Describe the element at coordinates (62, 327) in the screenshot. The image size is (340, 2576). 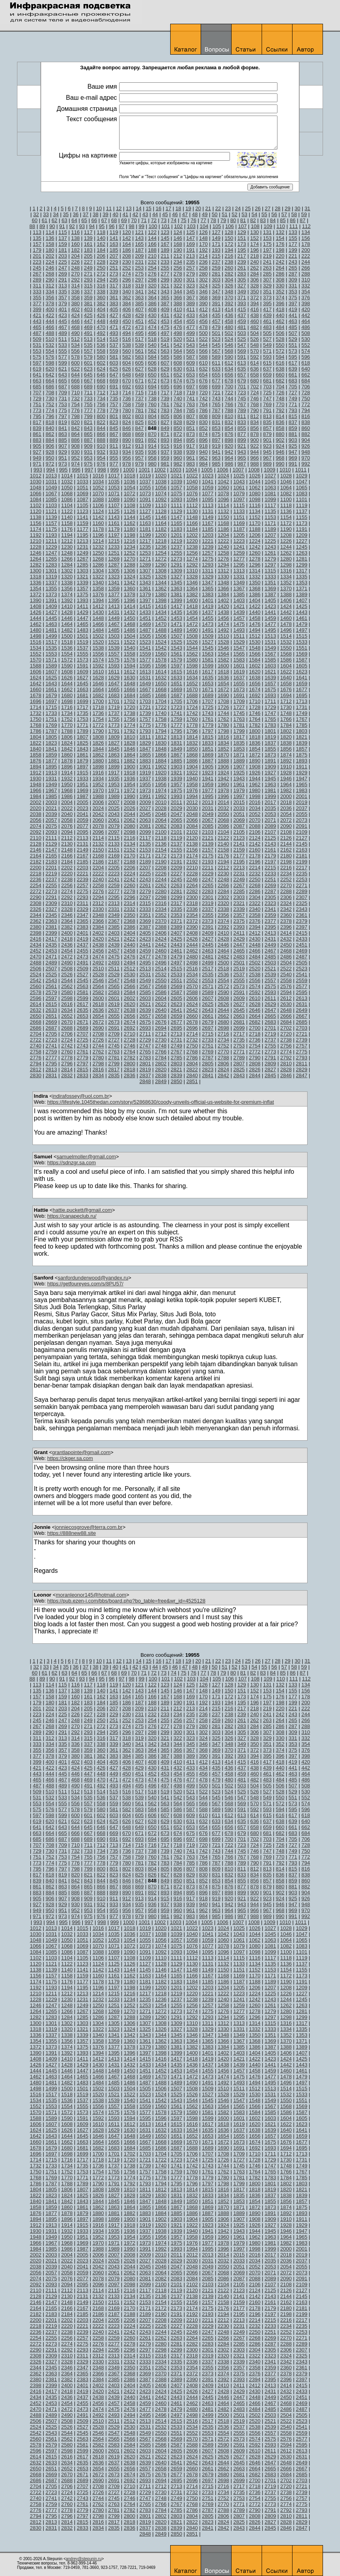
I see `467` at that location.